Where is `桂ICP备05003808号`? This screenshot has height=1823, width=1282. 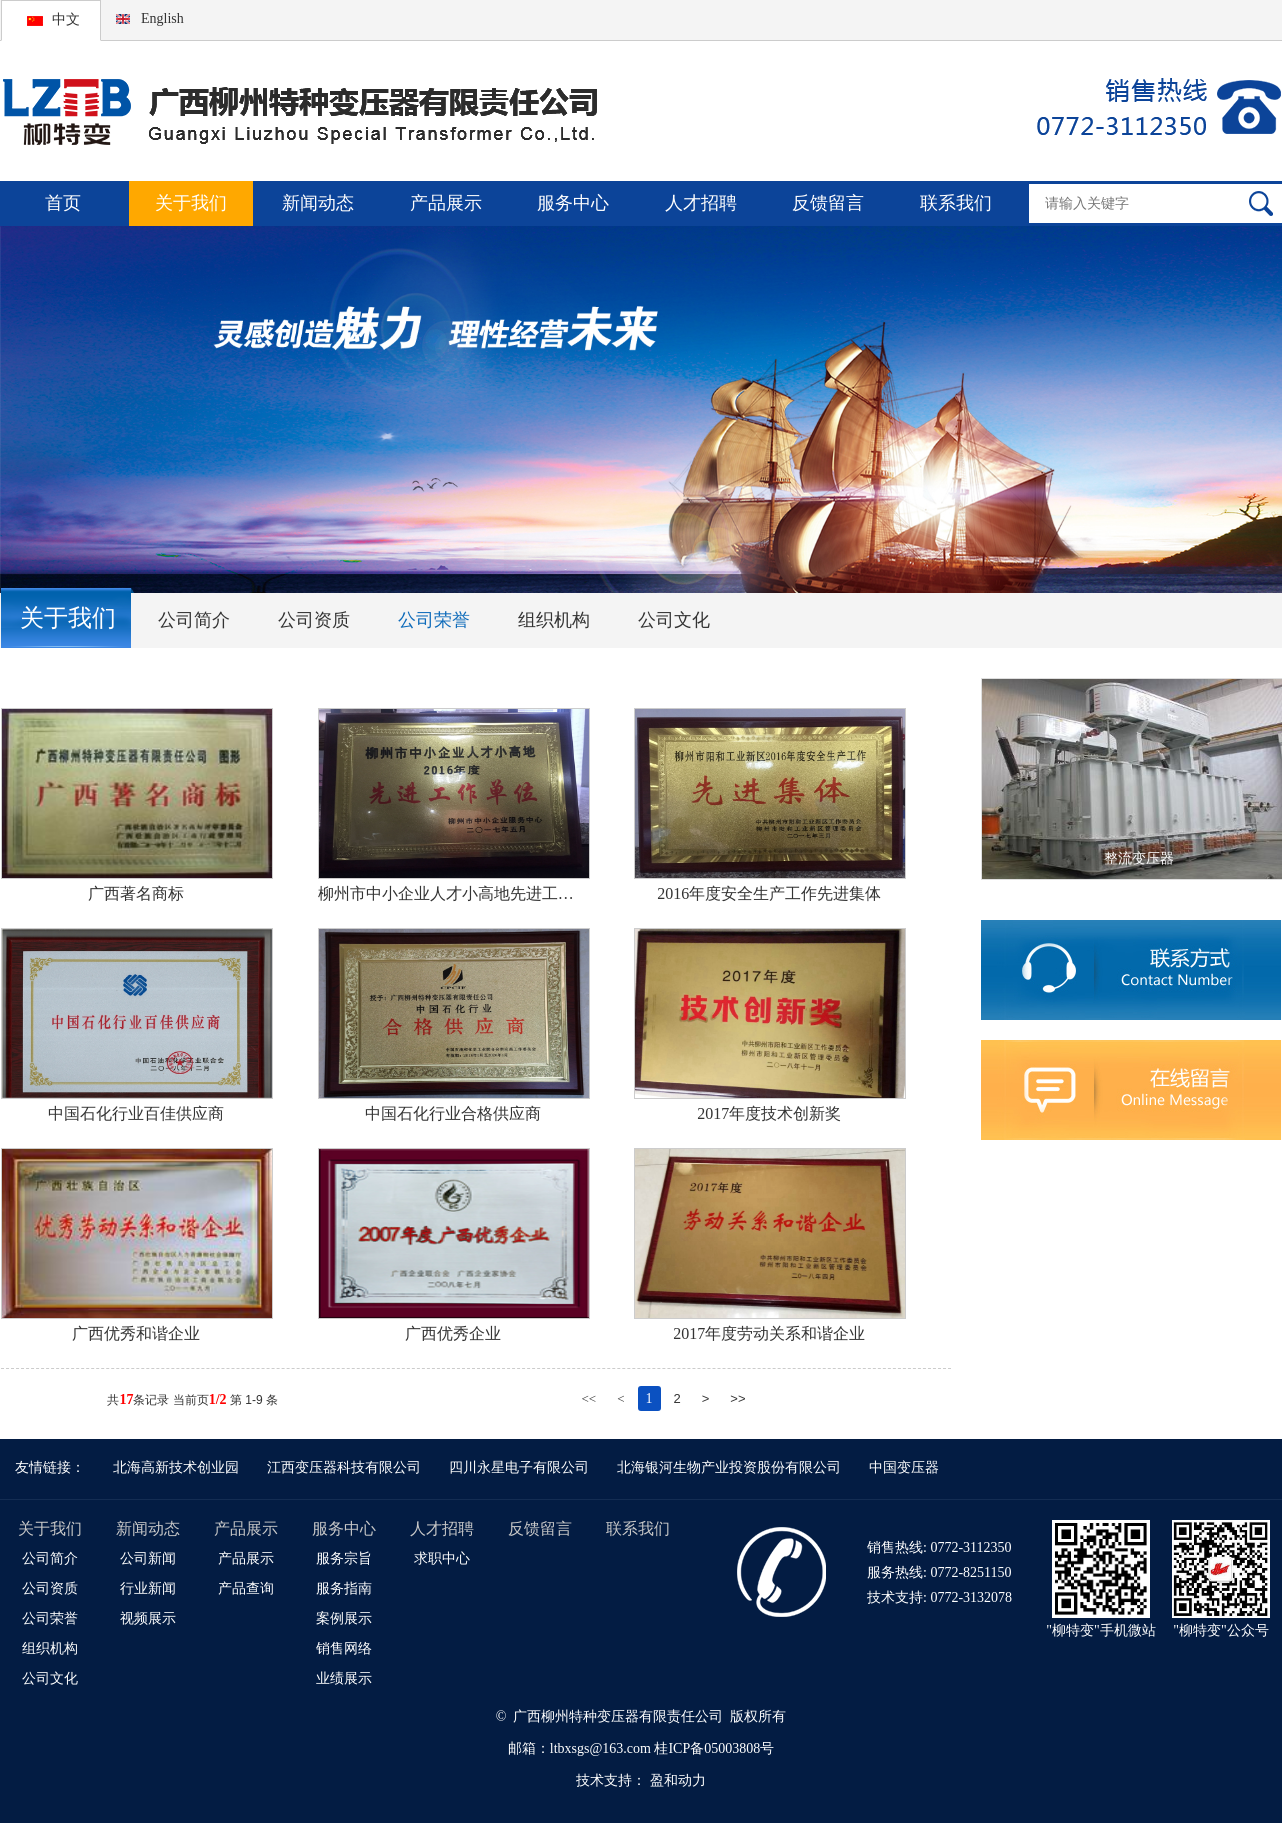
桂ICP备05003808号 is located at coordinates (714, 1748).